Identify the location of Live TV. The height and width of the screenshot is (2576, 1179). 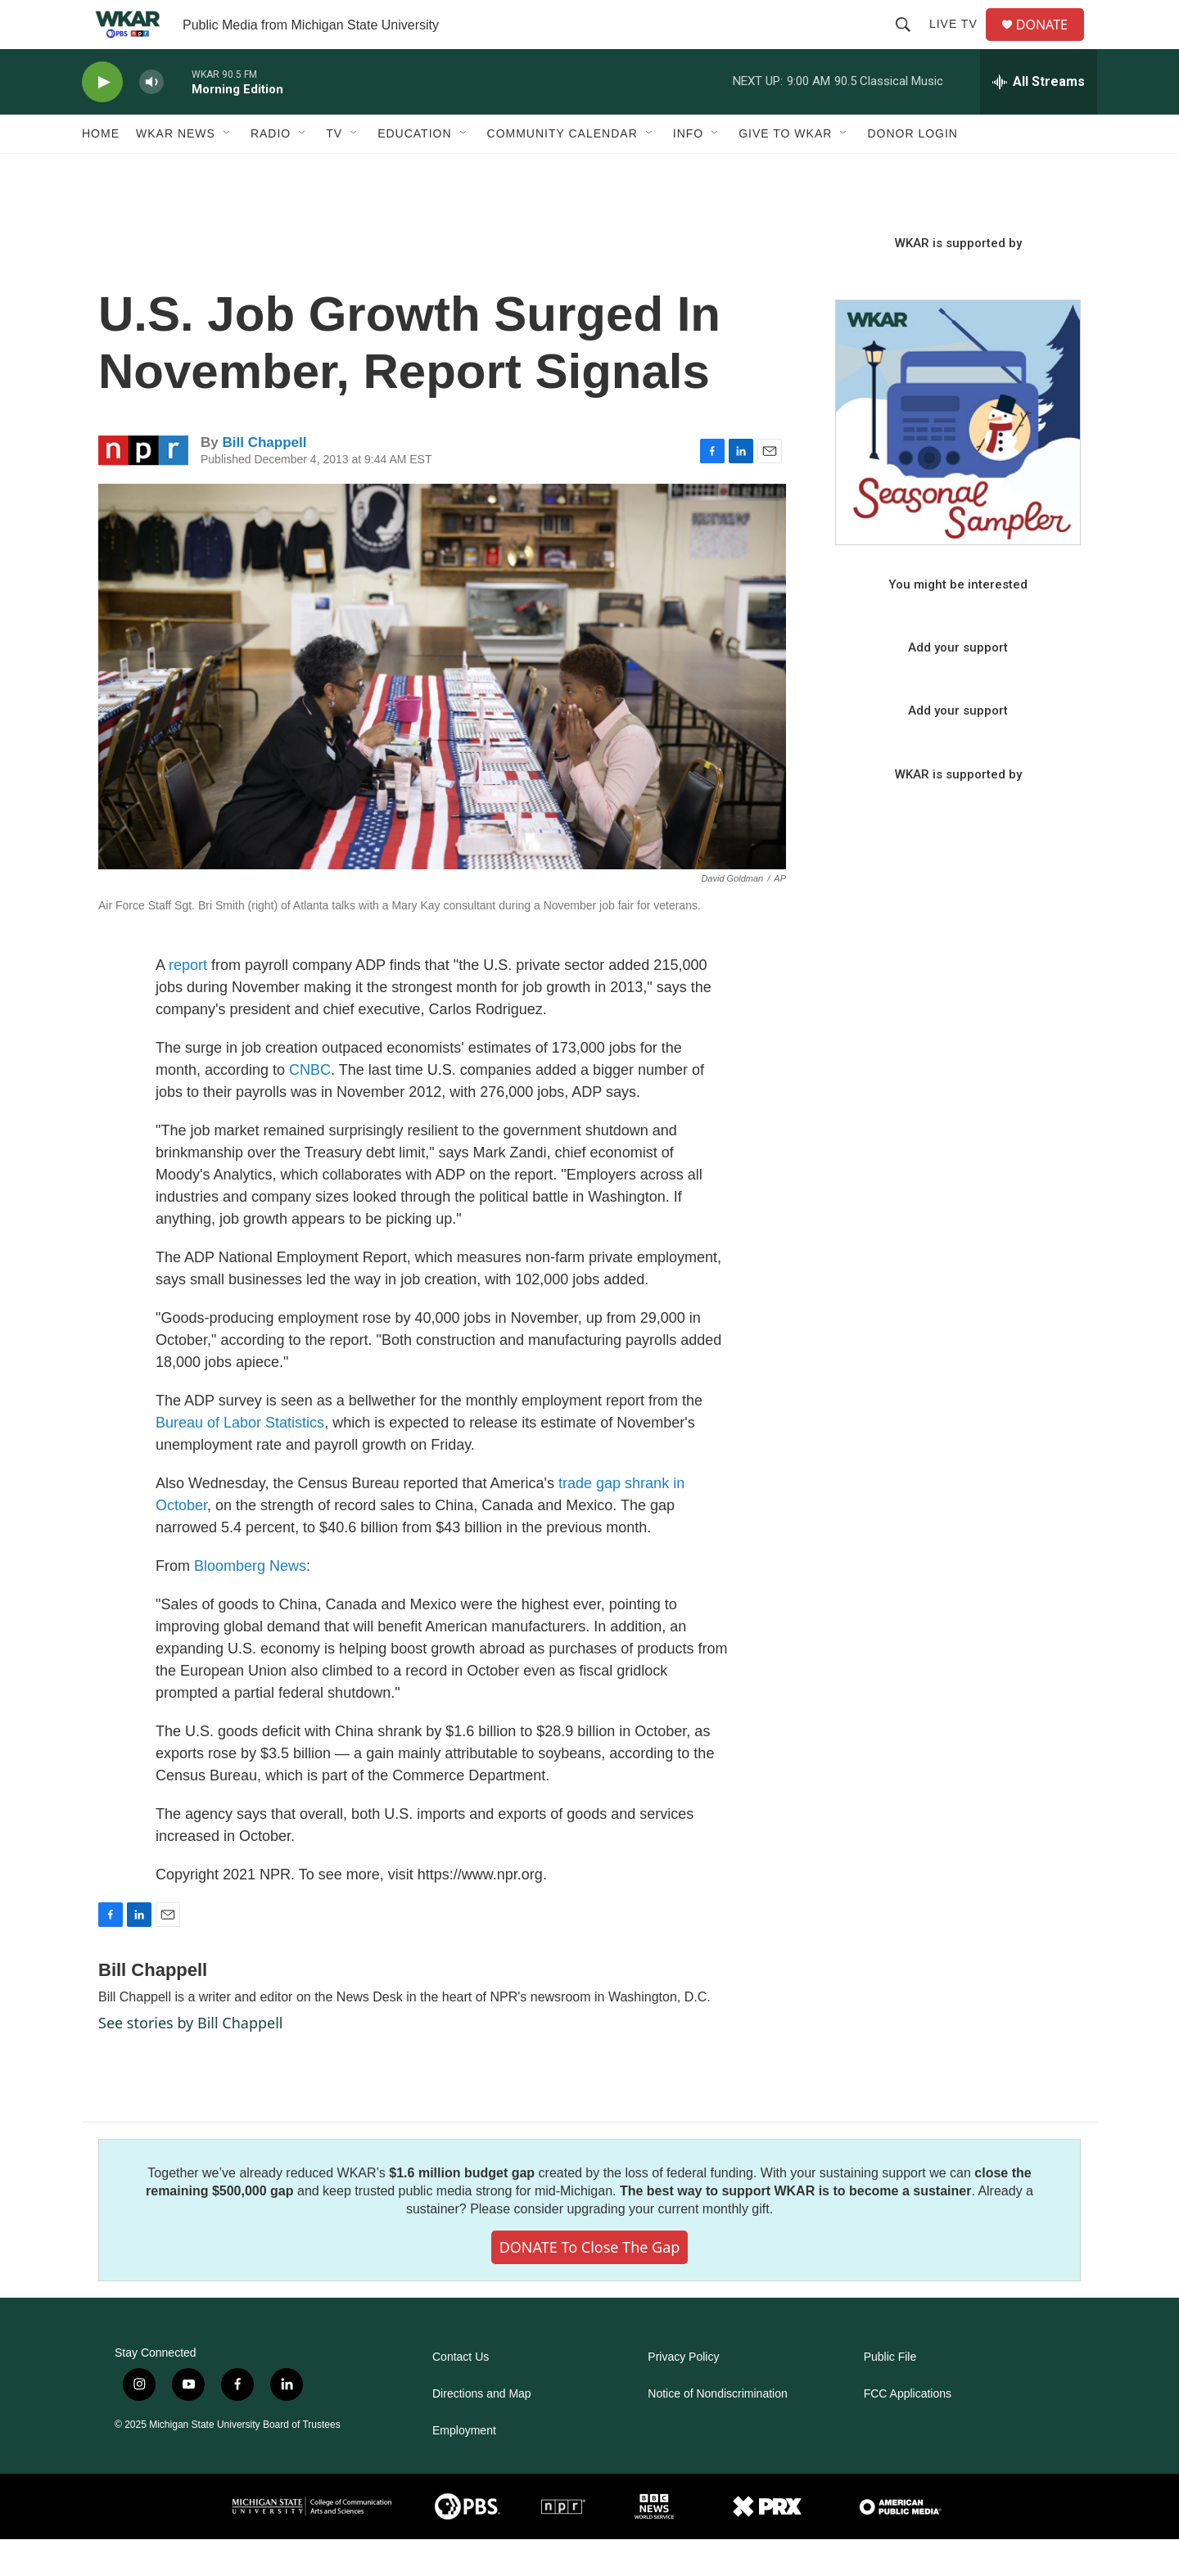
(960, 42).